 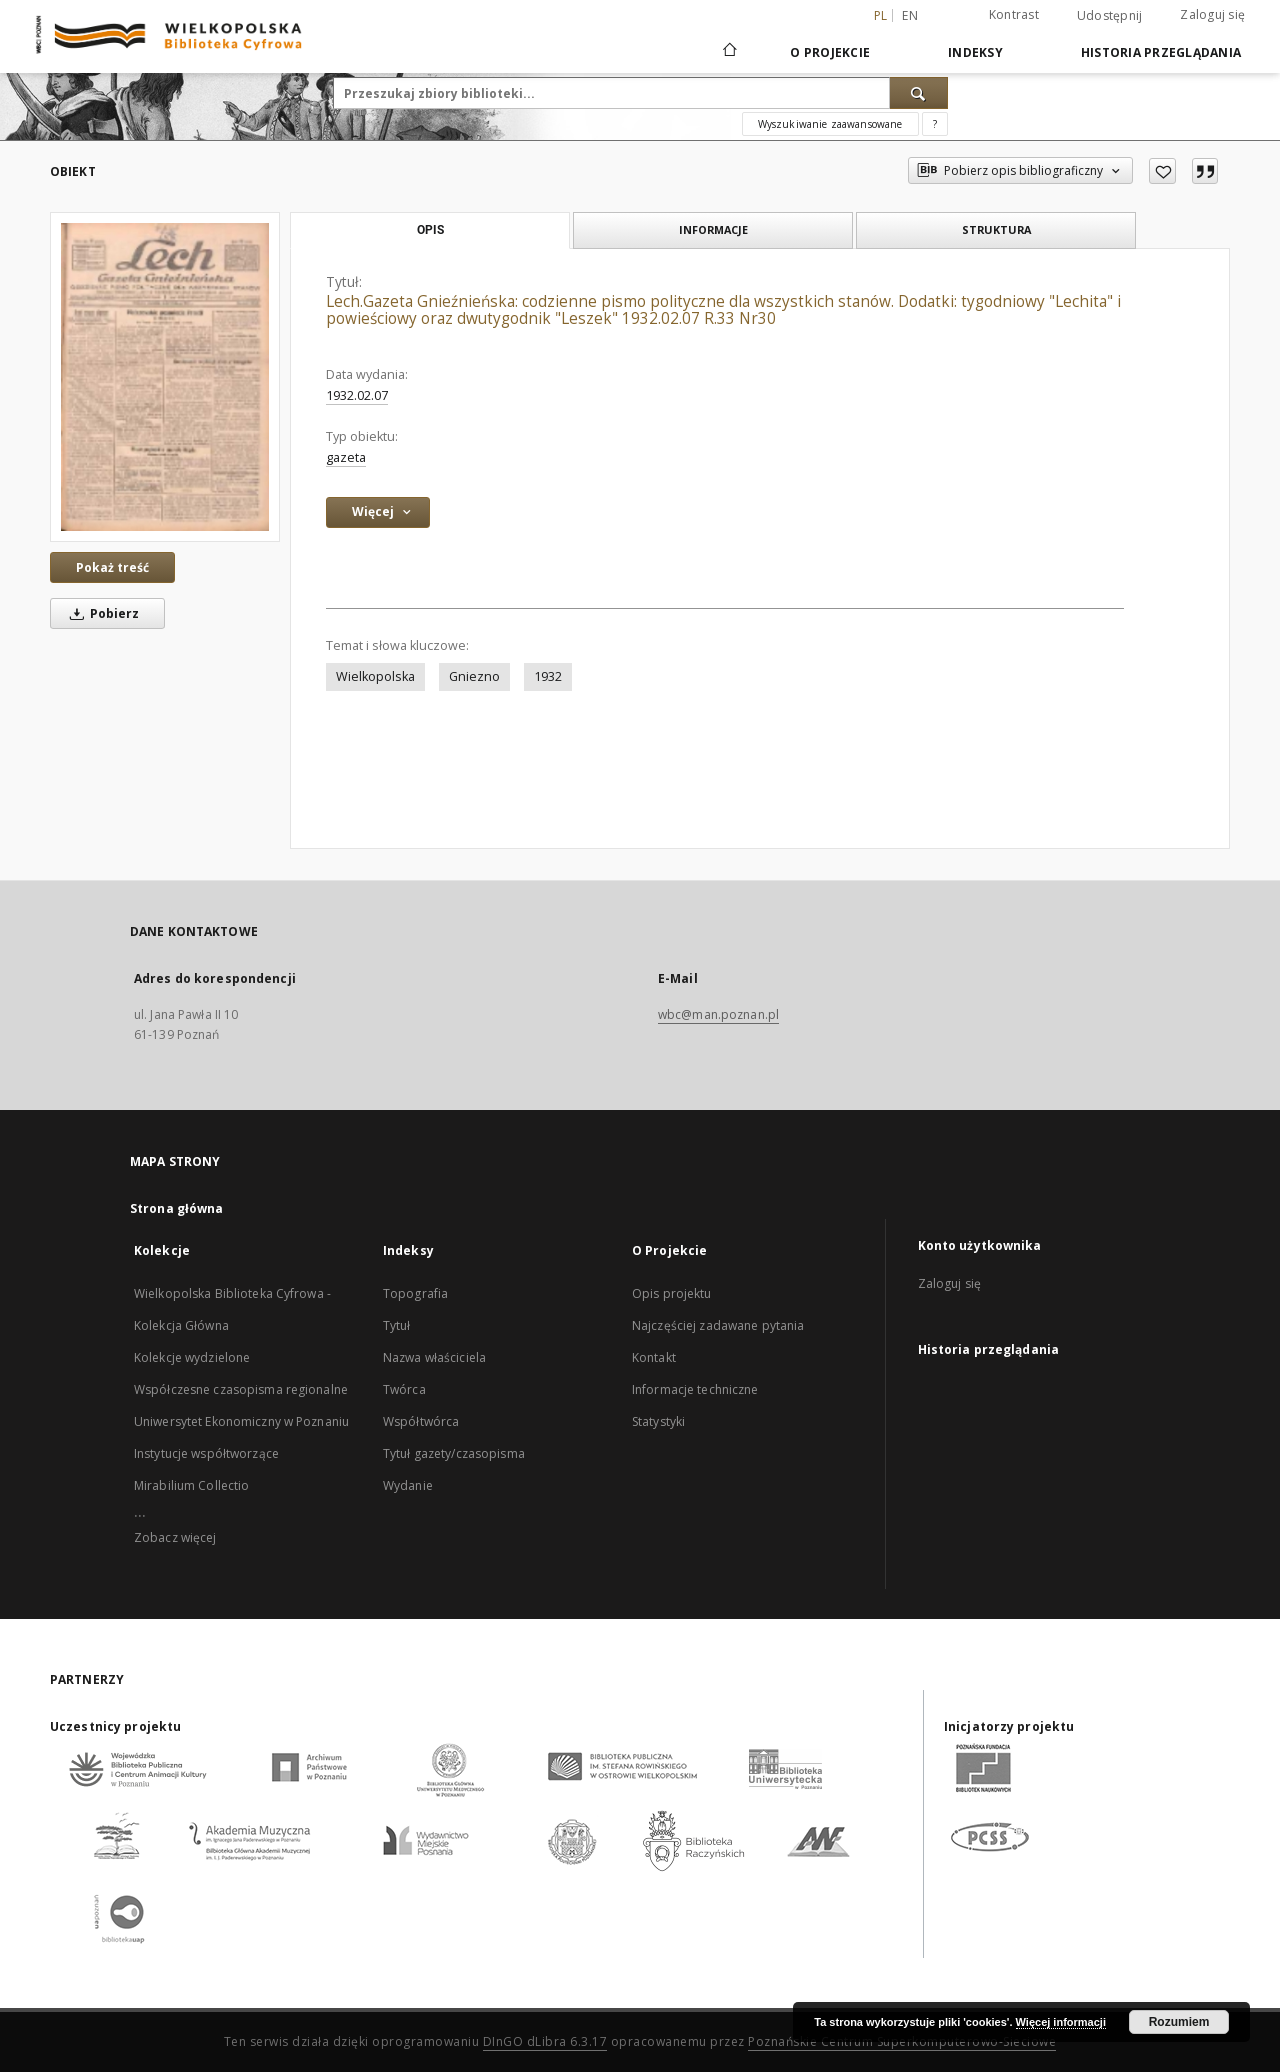 What do you see at coordinates (474, 676) in the screenshot?
I see `Gniezno` at bounding box center [474, 676].